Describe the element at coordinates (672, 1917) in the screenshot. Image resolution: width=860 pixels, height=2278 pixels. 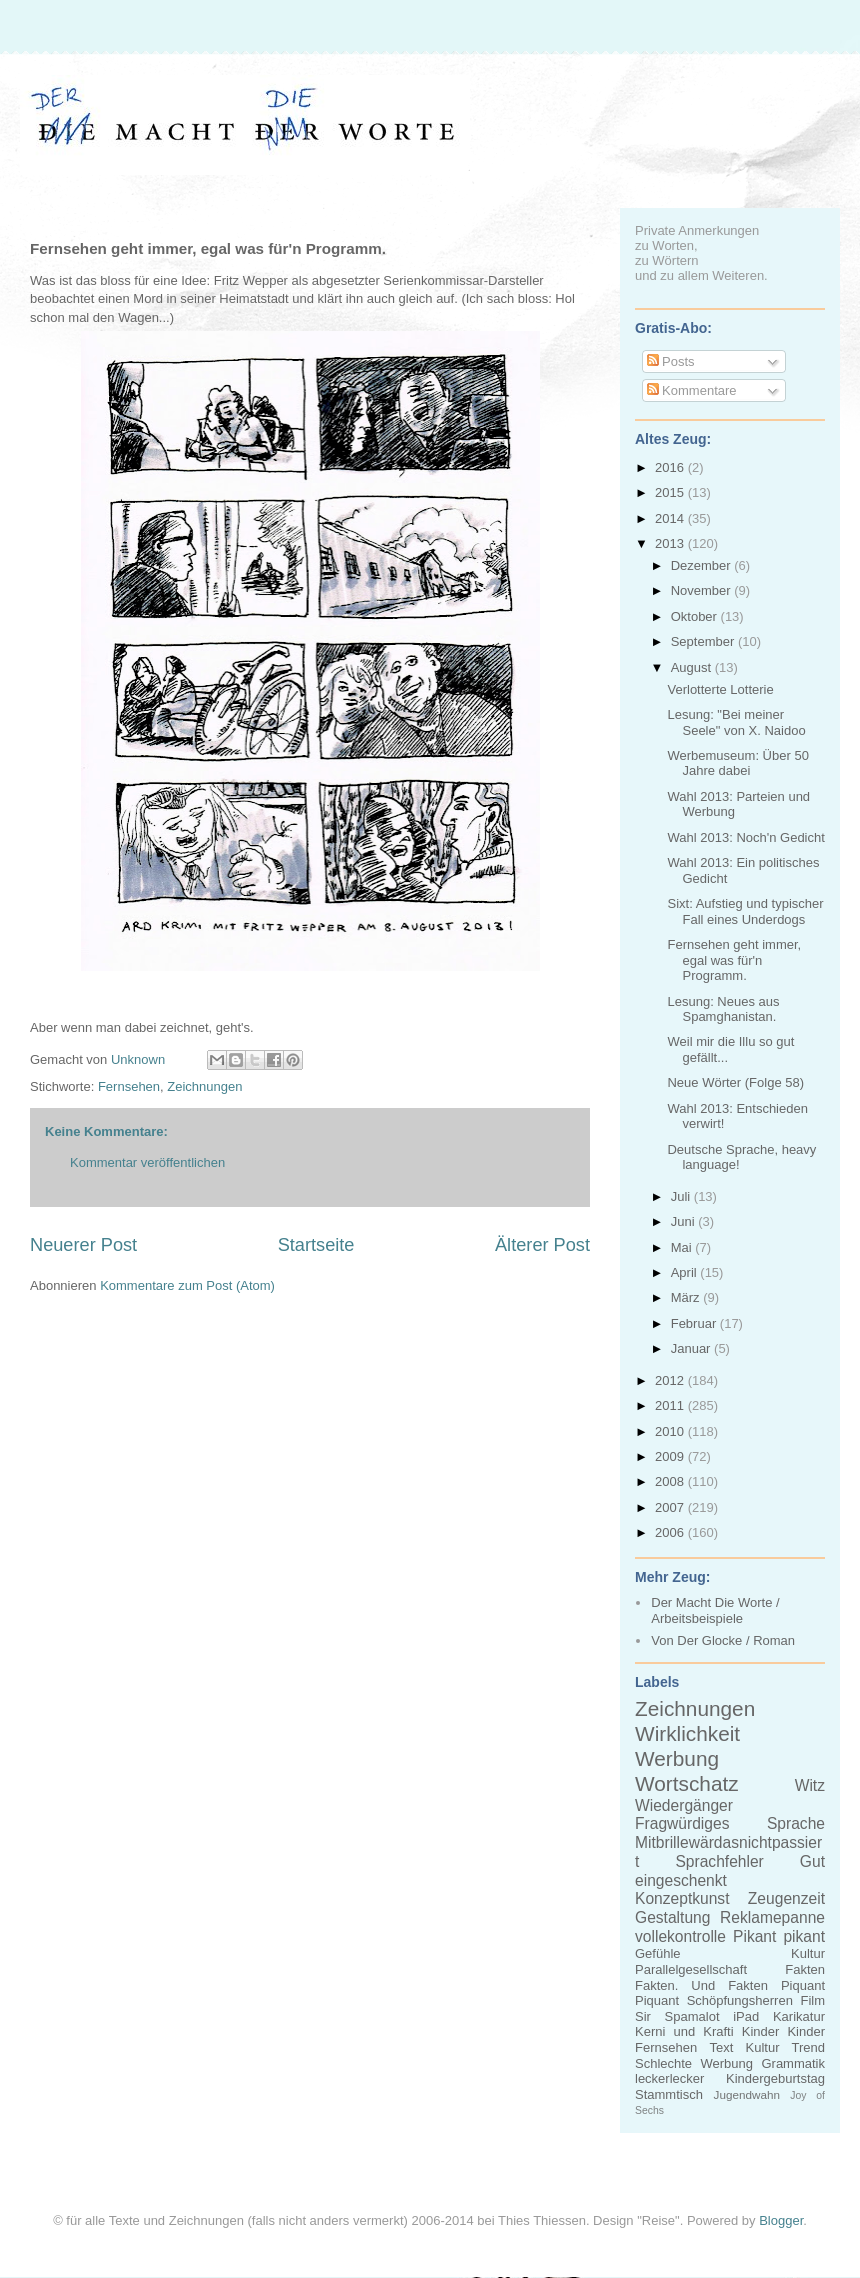
I see `Gestaltung` at that location.